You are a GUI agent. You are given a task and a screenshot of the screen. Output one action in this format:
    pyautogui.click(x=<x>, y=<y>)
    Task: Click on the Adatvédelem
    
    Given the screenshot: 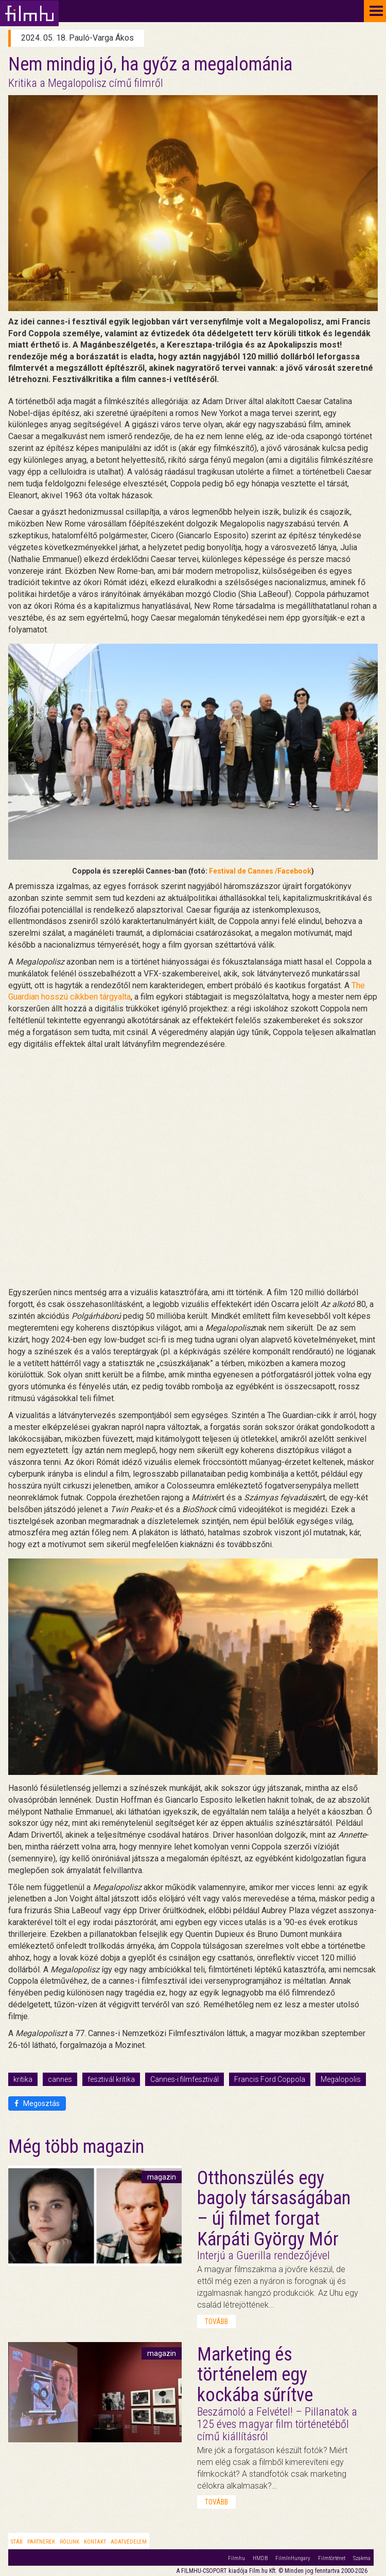 What is the action you would take?
    pyautogui.click(x=129, y=2541)
    